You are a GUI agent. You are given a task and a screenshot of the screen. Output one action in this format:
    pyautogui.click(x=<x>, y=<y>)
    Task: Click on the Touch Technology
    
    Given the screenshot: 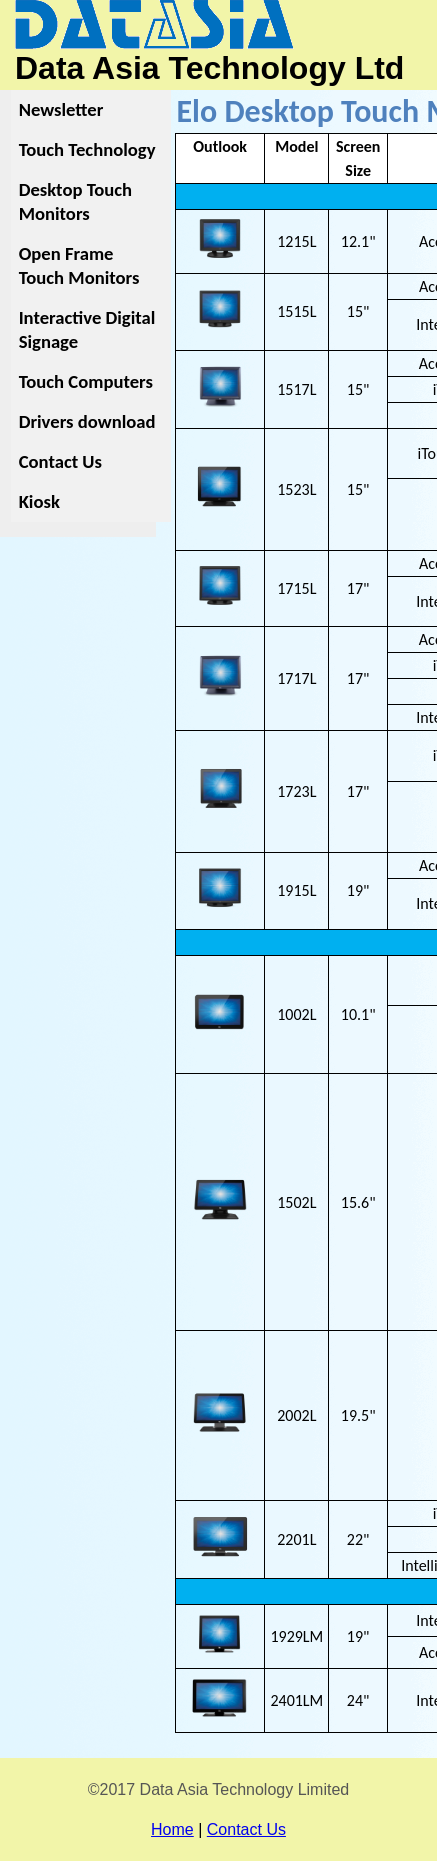 What is the action you would take?
    pyautogui.click(x=87, y=149)
    